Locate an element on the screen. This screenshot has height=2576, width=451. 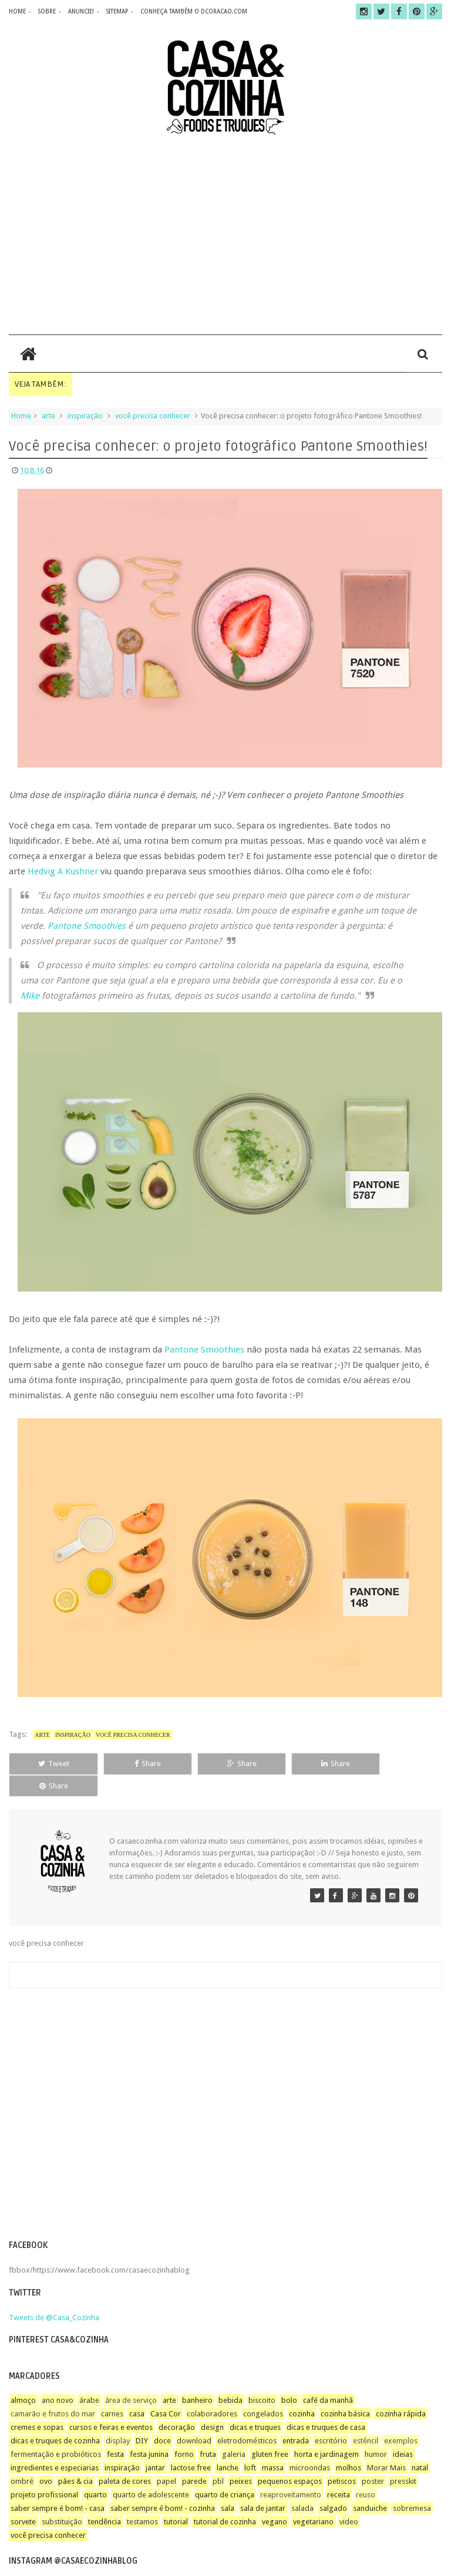
ovo is located at coordinates (45, 2459).